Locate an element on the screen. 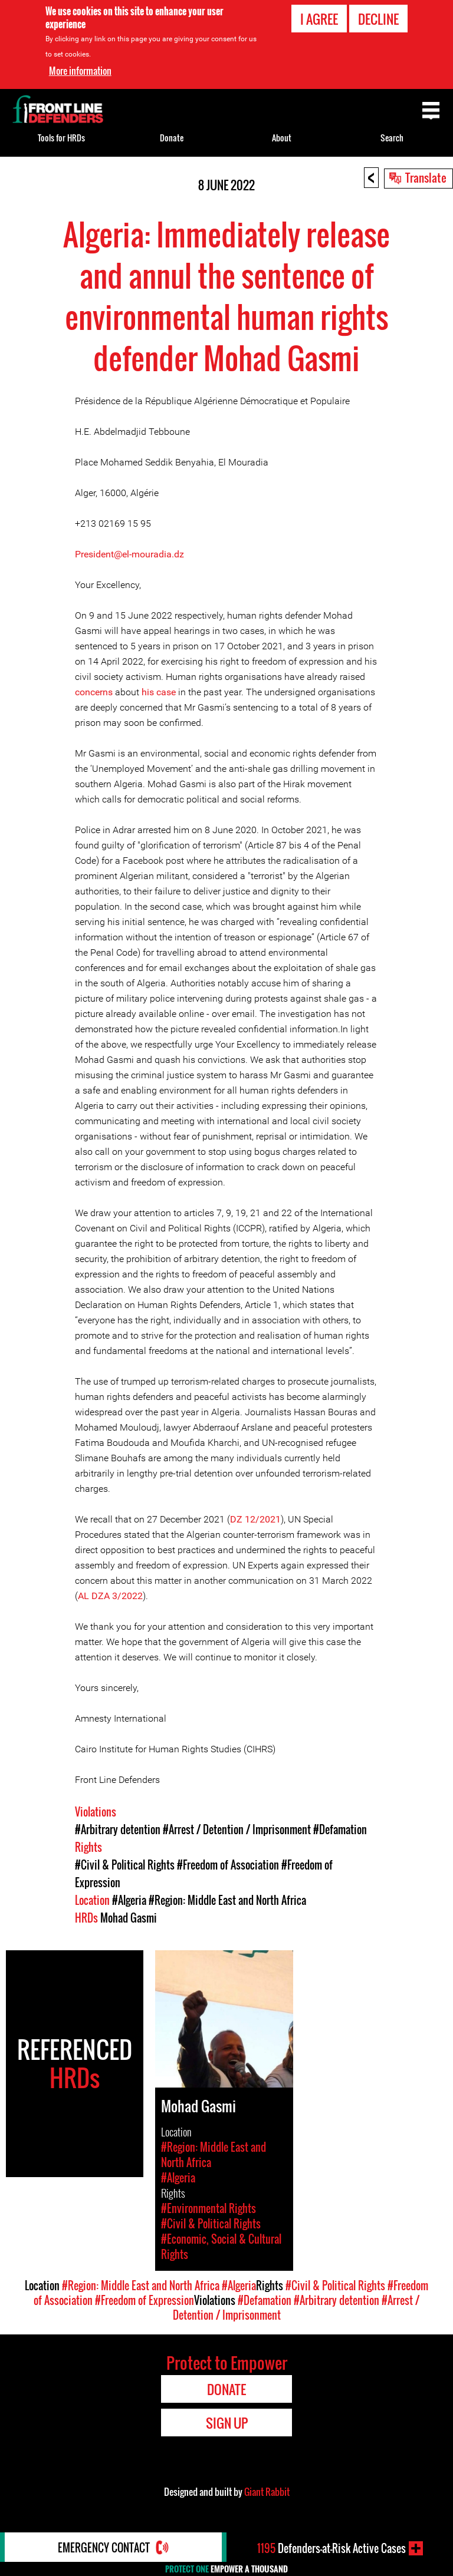 The image size is (453, 2576). his case is located at coordinates (159, 692).